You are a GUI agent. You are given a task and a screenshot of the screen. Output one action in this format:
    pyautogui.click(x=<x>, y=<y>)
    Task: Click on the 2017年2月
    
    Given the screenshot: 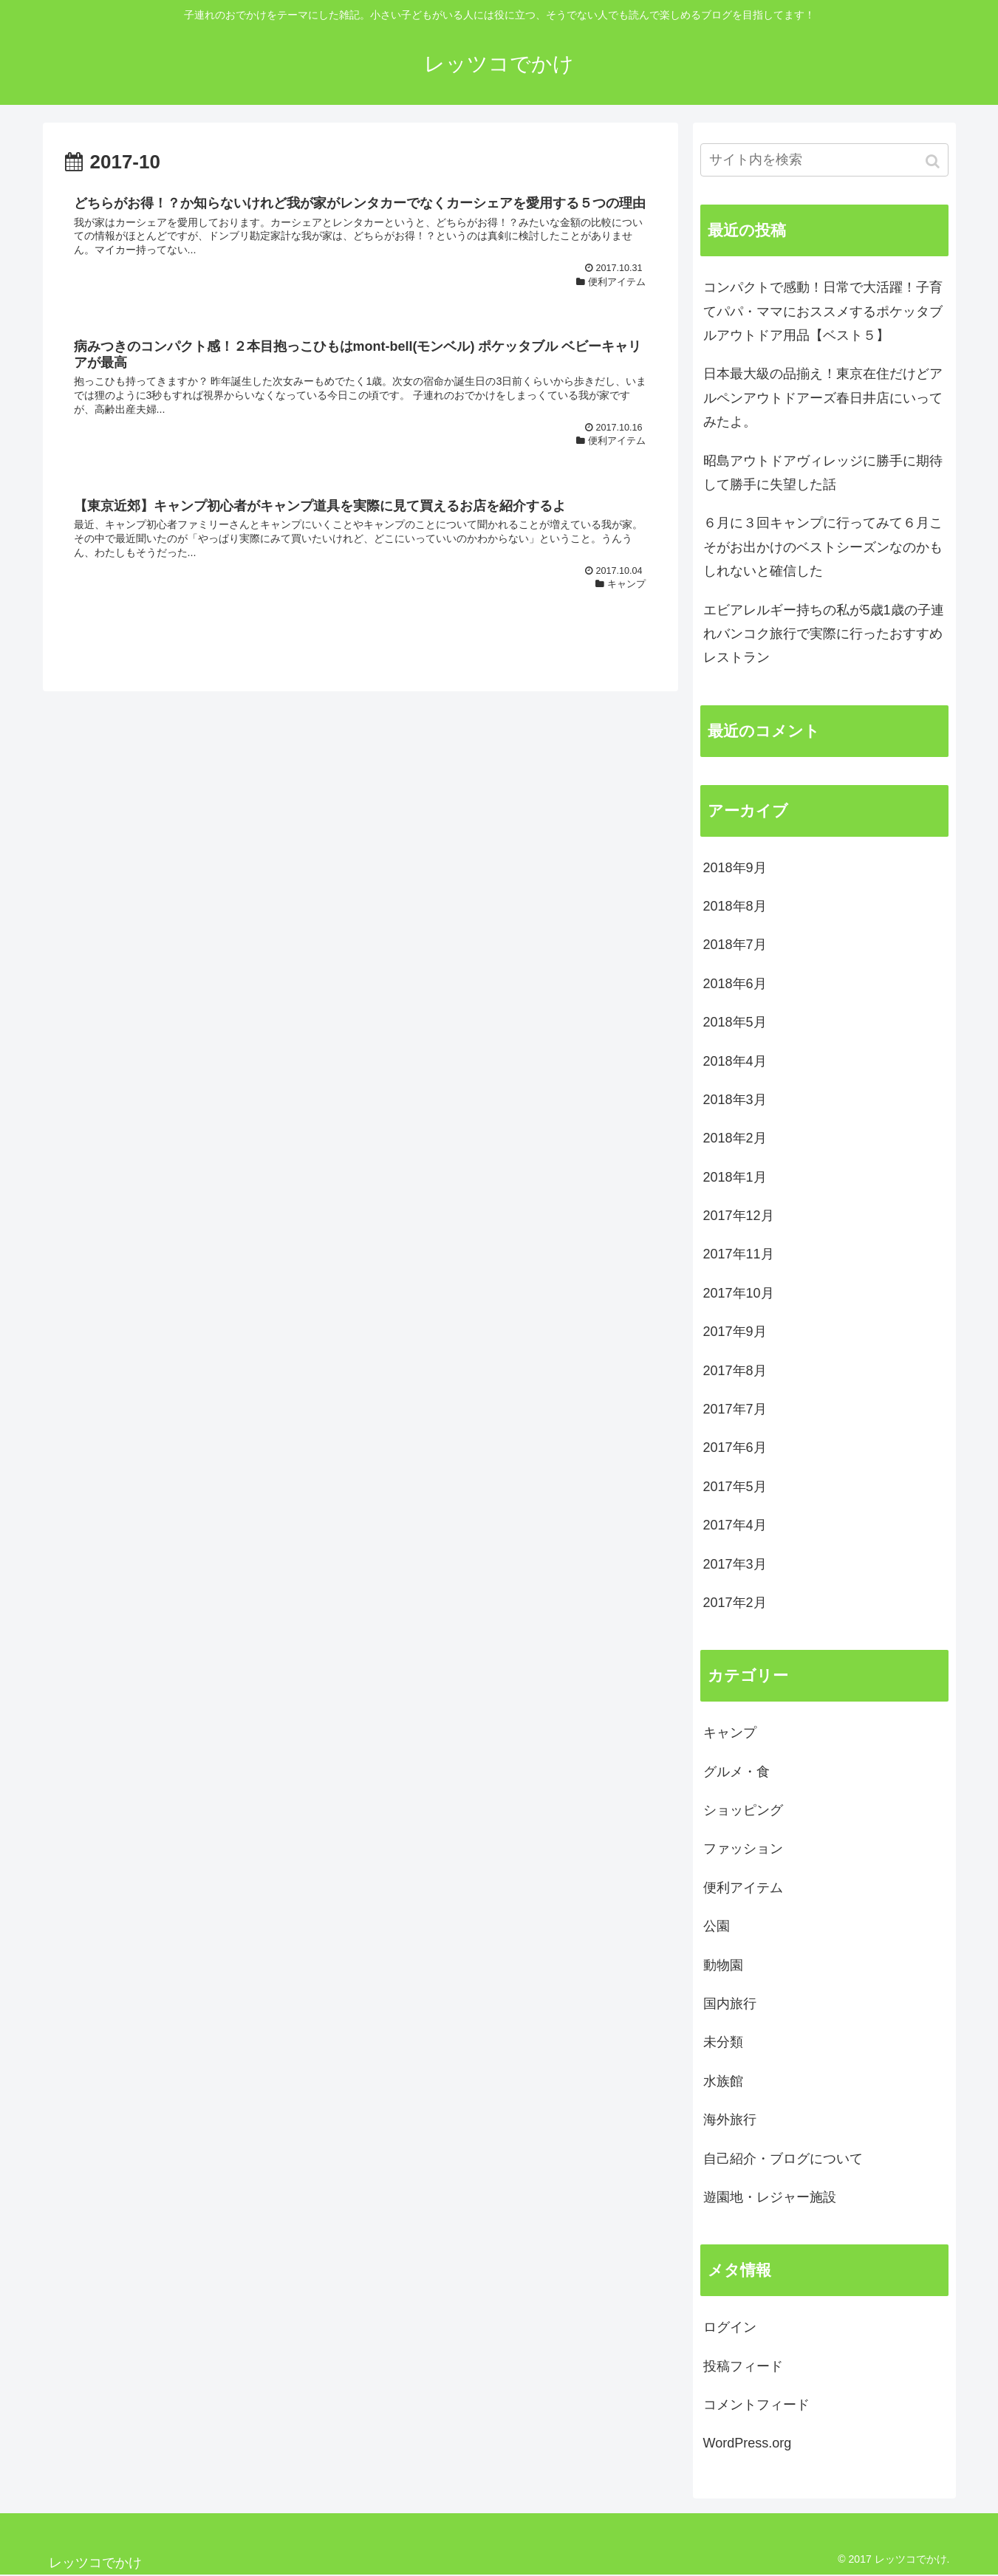 What is the action you would take?
    pyautogui.click(x=735, y=1602)
    